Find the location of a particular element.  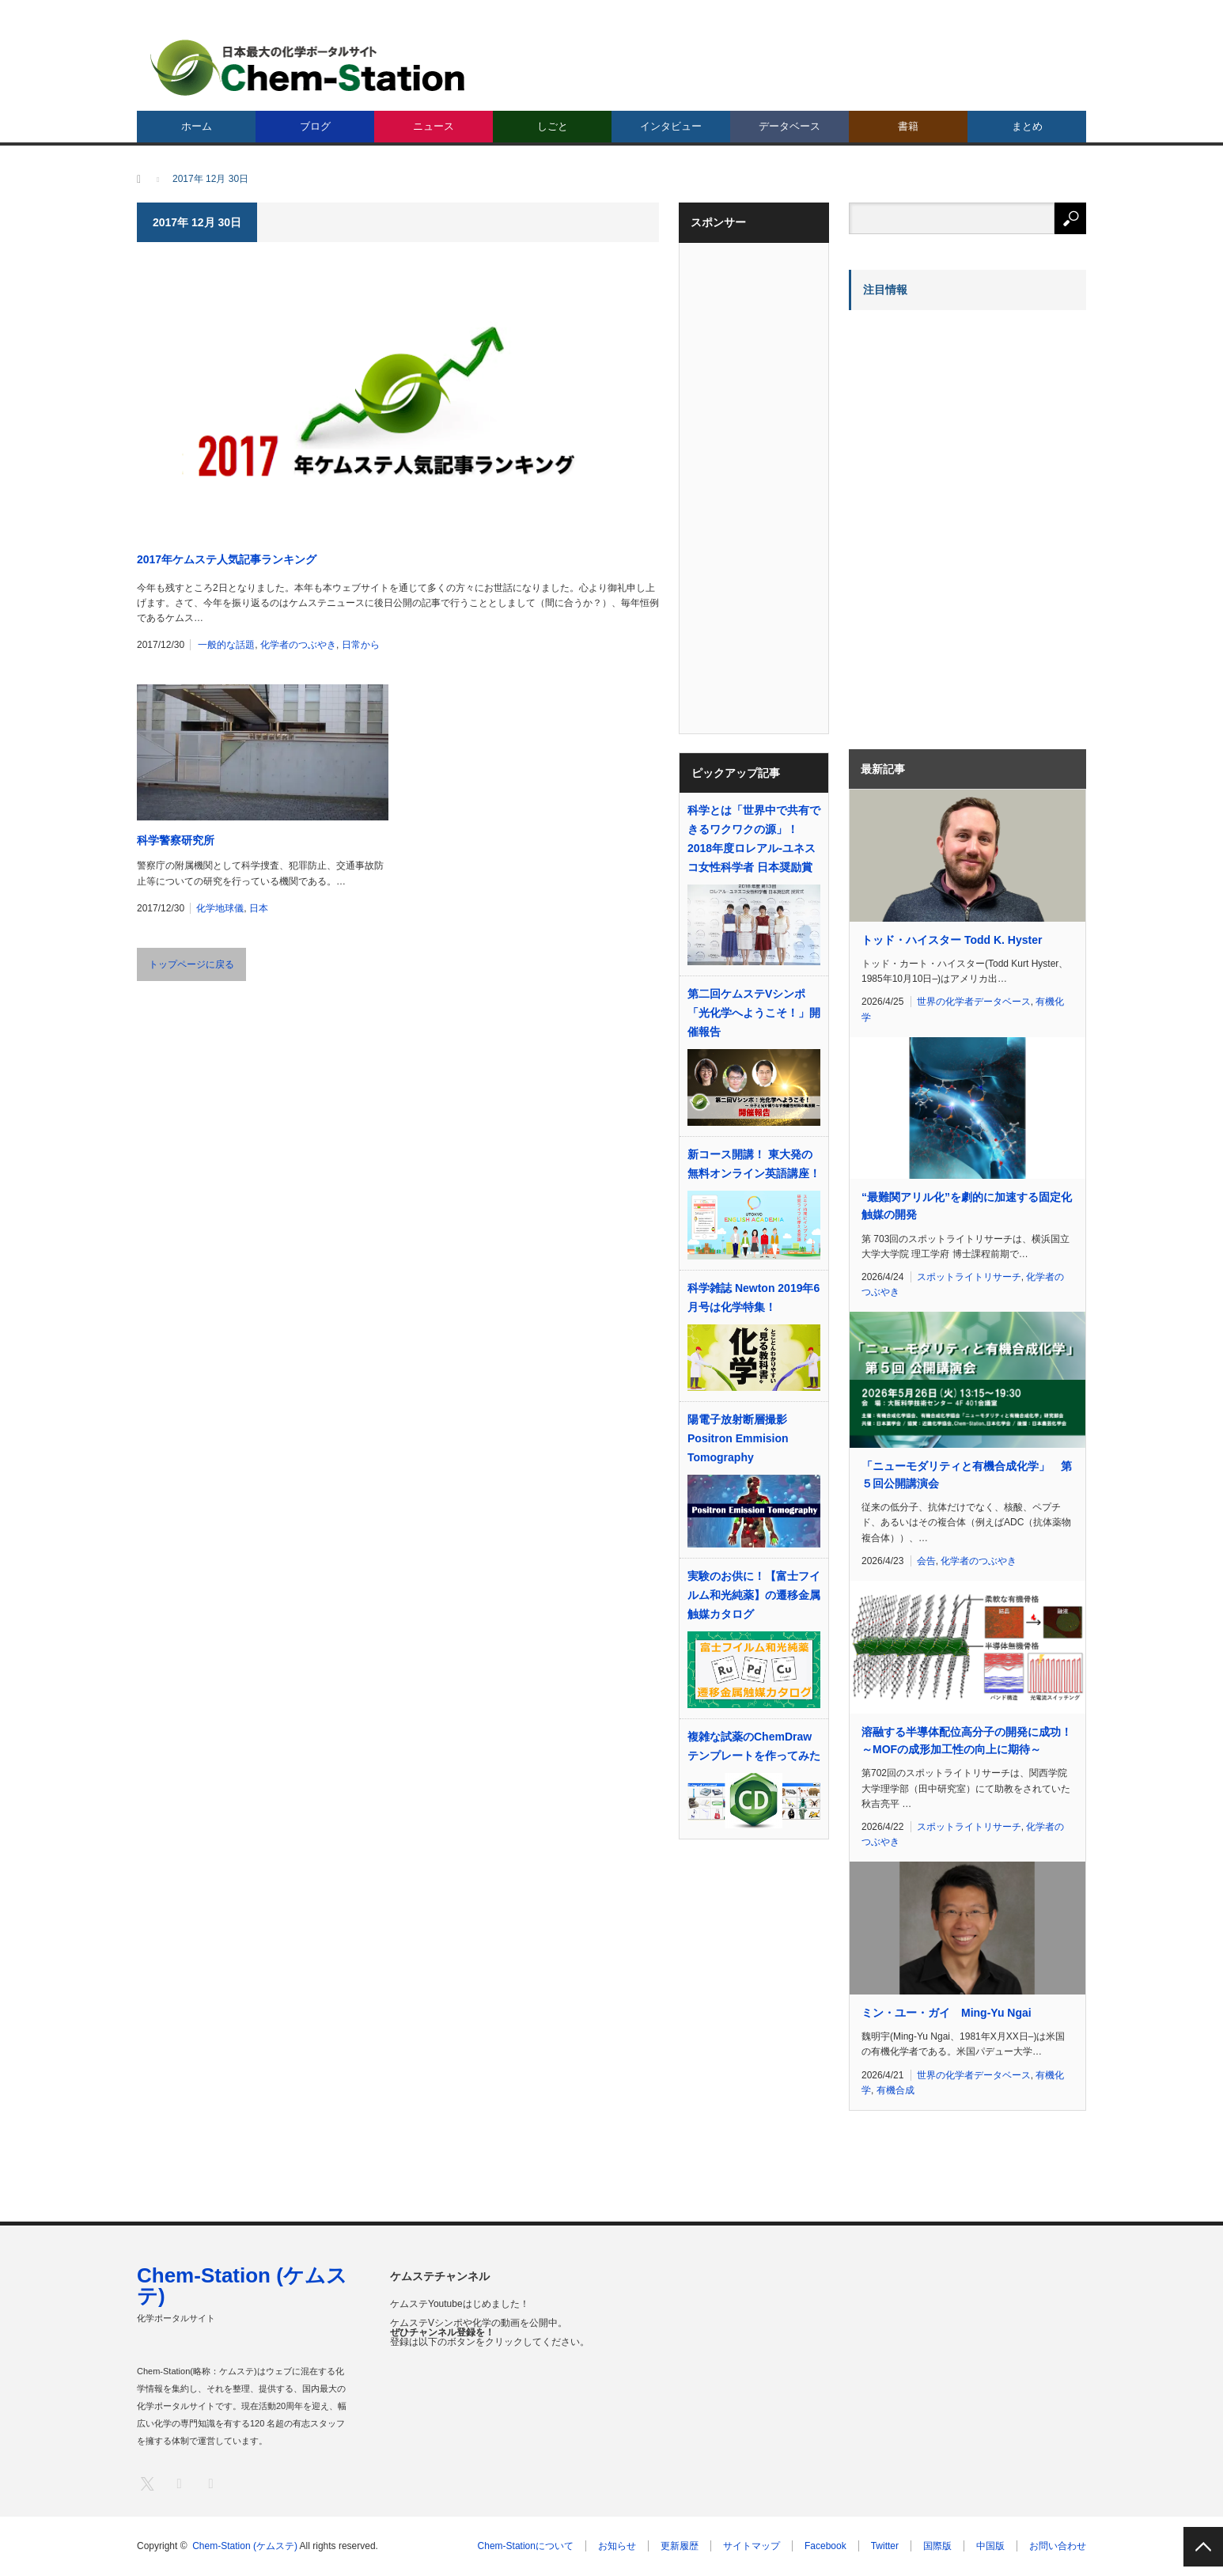

科学警察研究所 is located at coordinates (175, 840).